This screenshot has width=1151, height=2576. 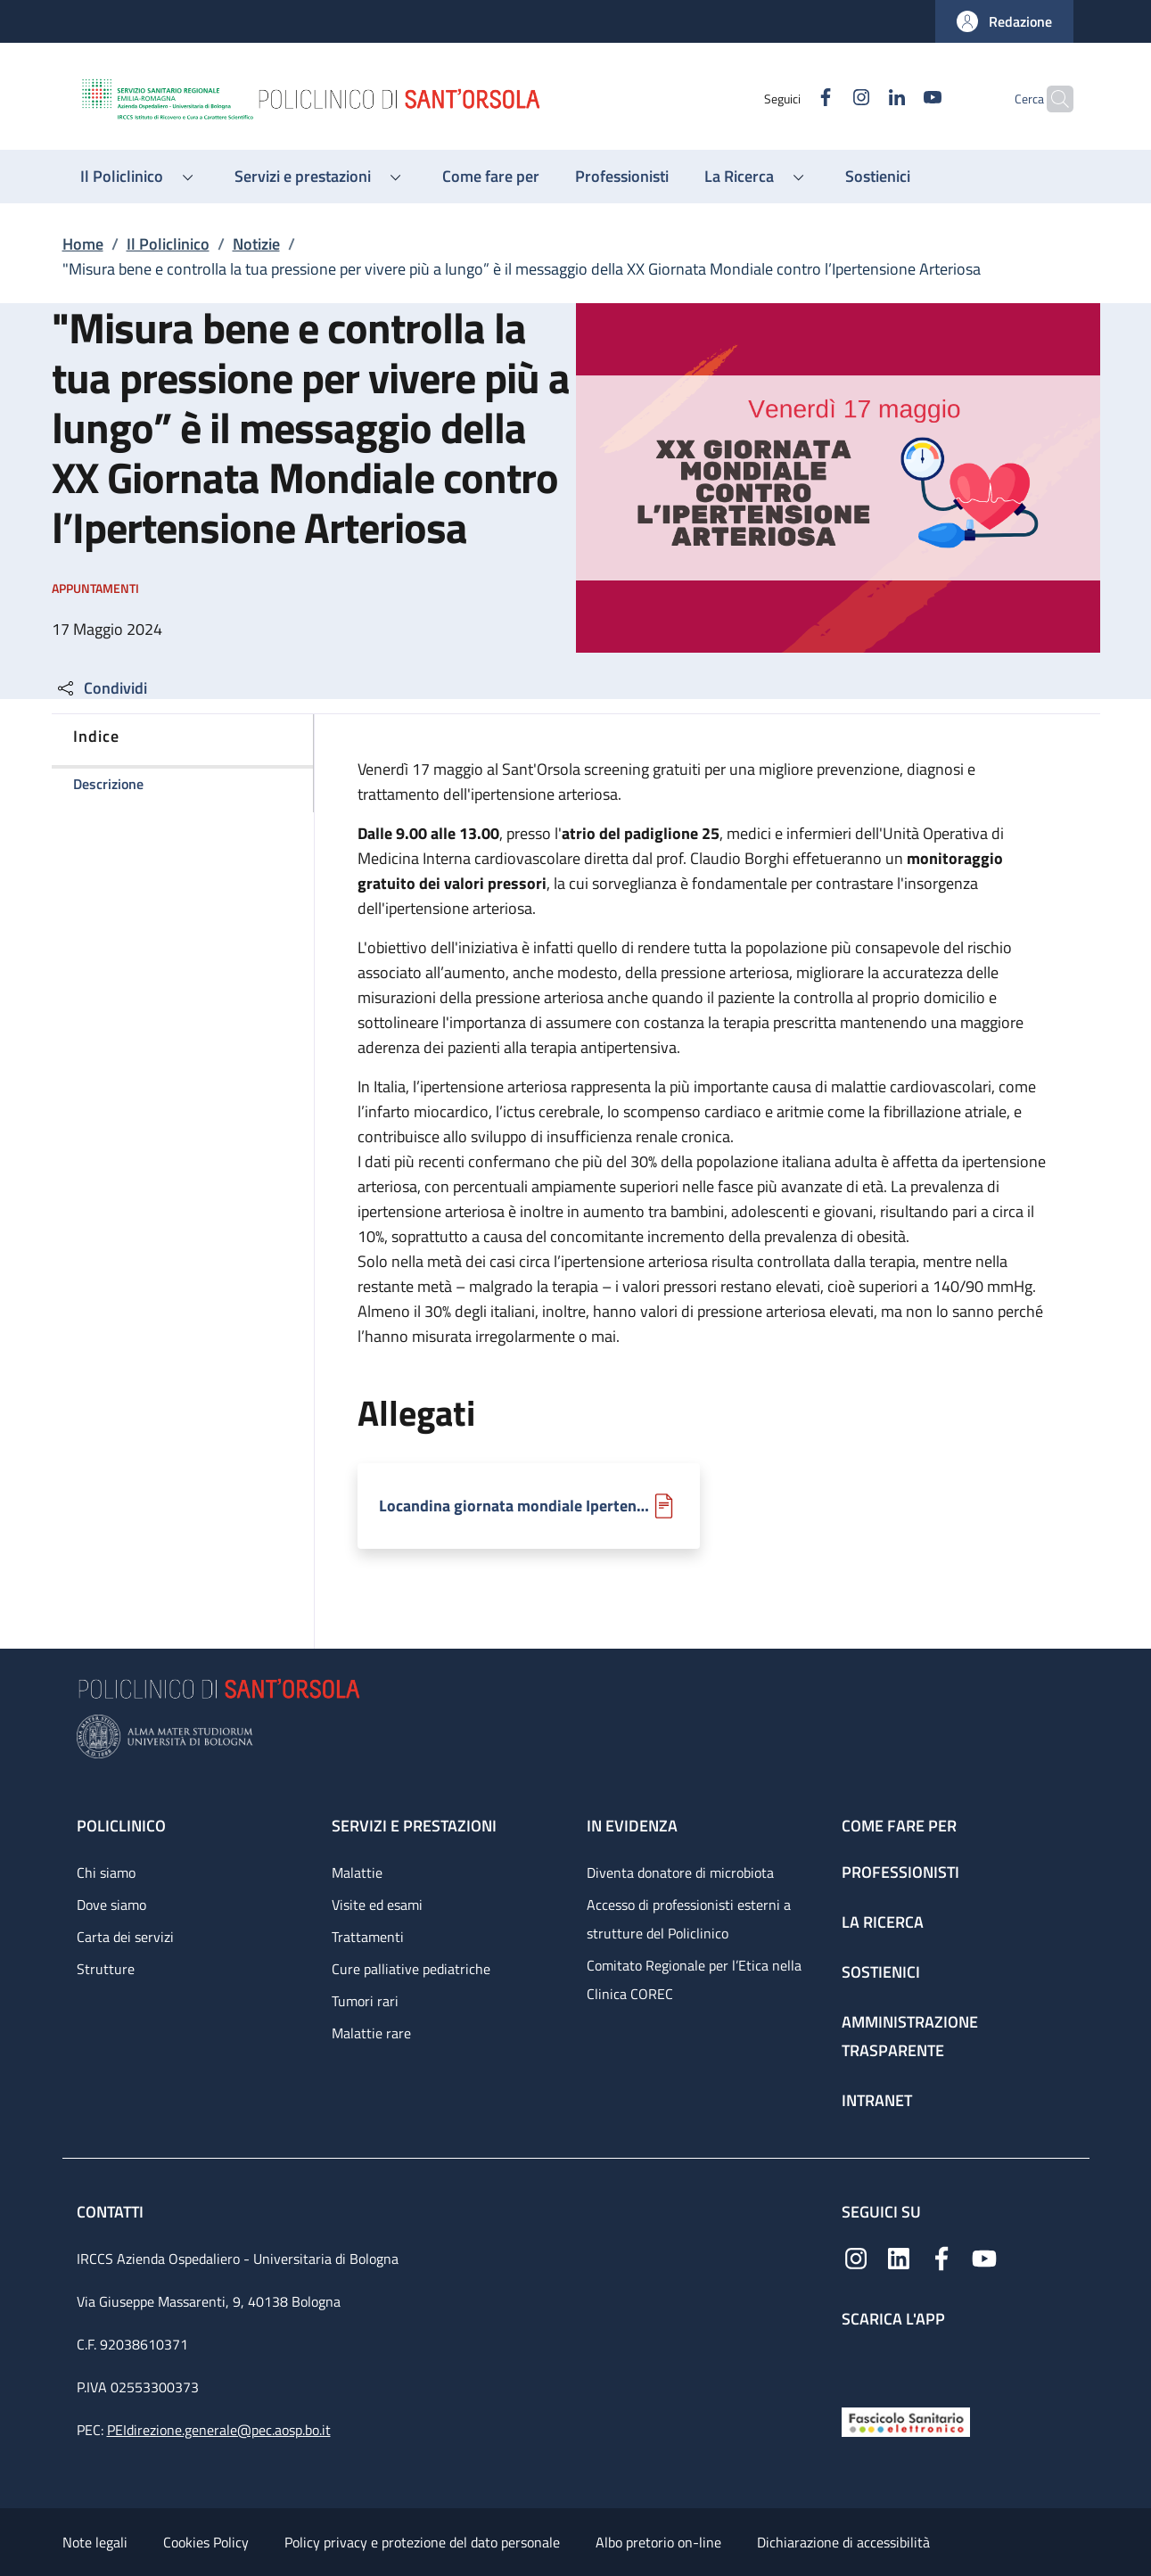 I want to click on PEIdirezione.generale@pec.aosp.bo.it, so click(x=219, y=2429).